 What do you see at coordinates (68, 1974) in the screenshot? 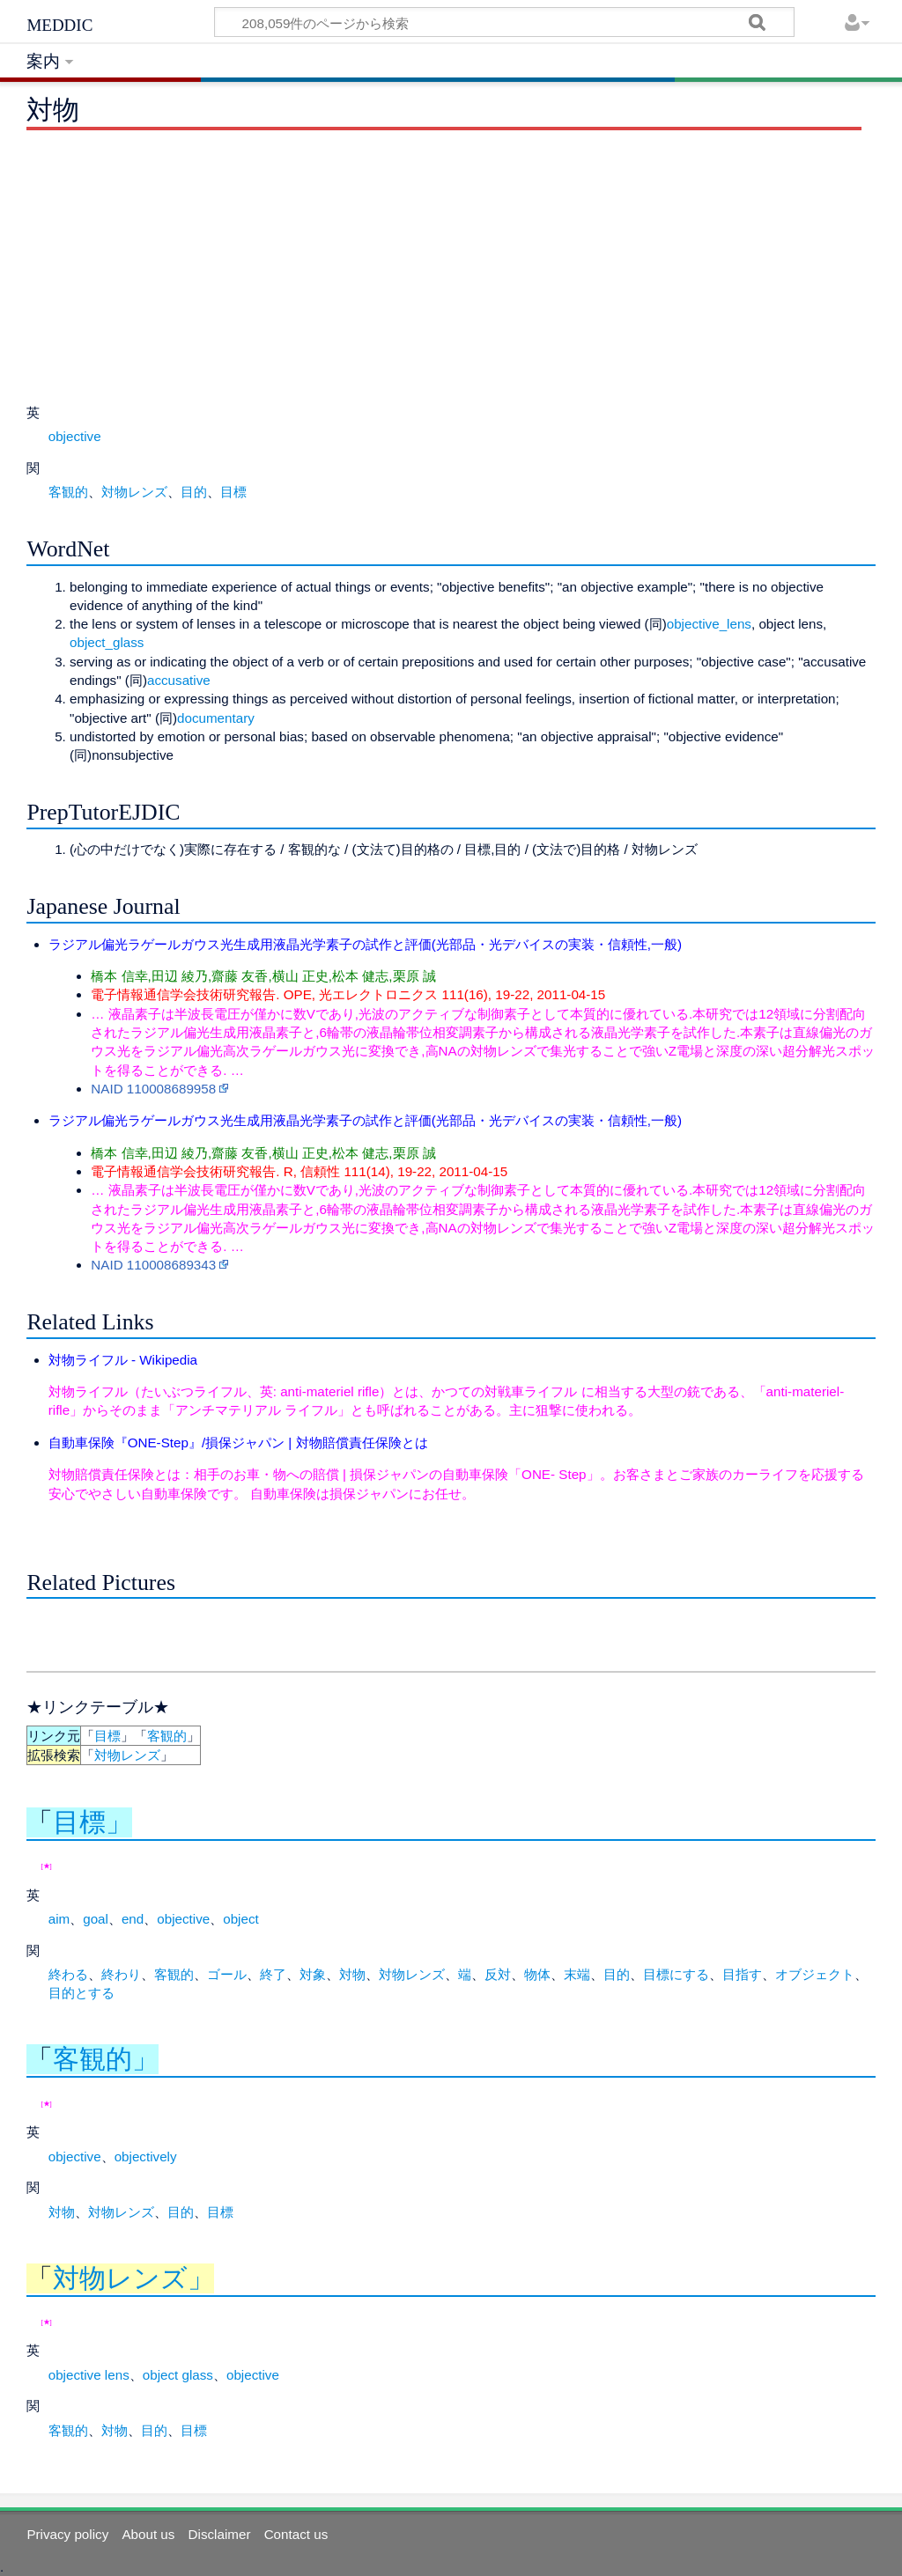
I see `終わる` at bounding box center [68, 1974].